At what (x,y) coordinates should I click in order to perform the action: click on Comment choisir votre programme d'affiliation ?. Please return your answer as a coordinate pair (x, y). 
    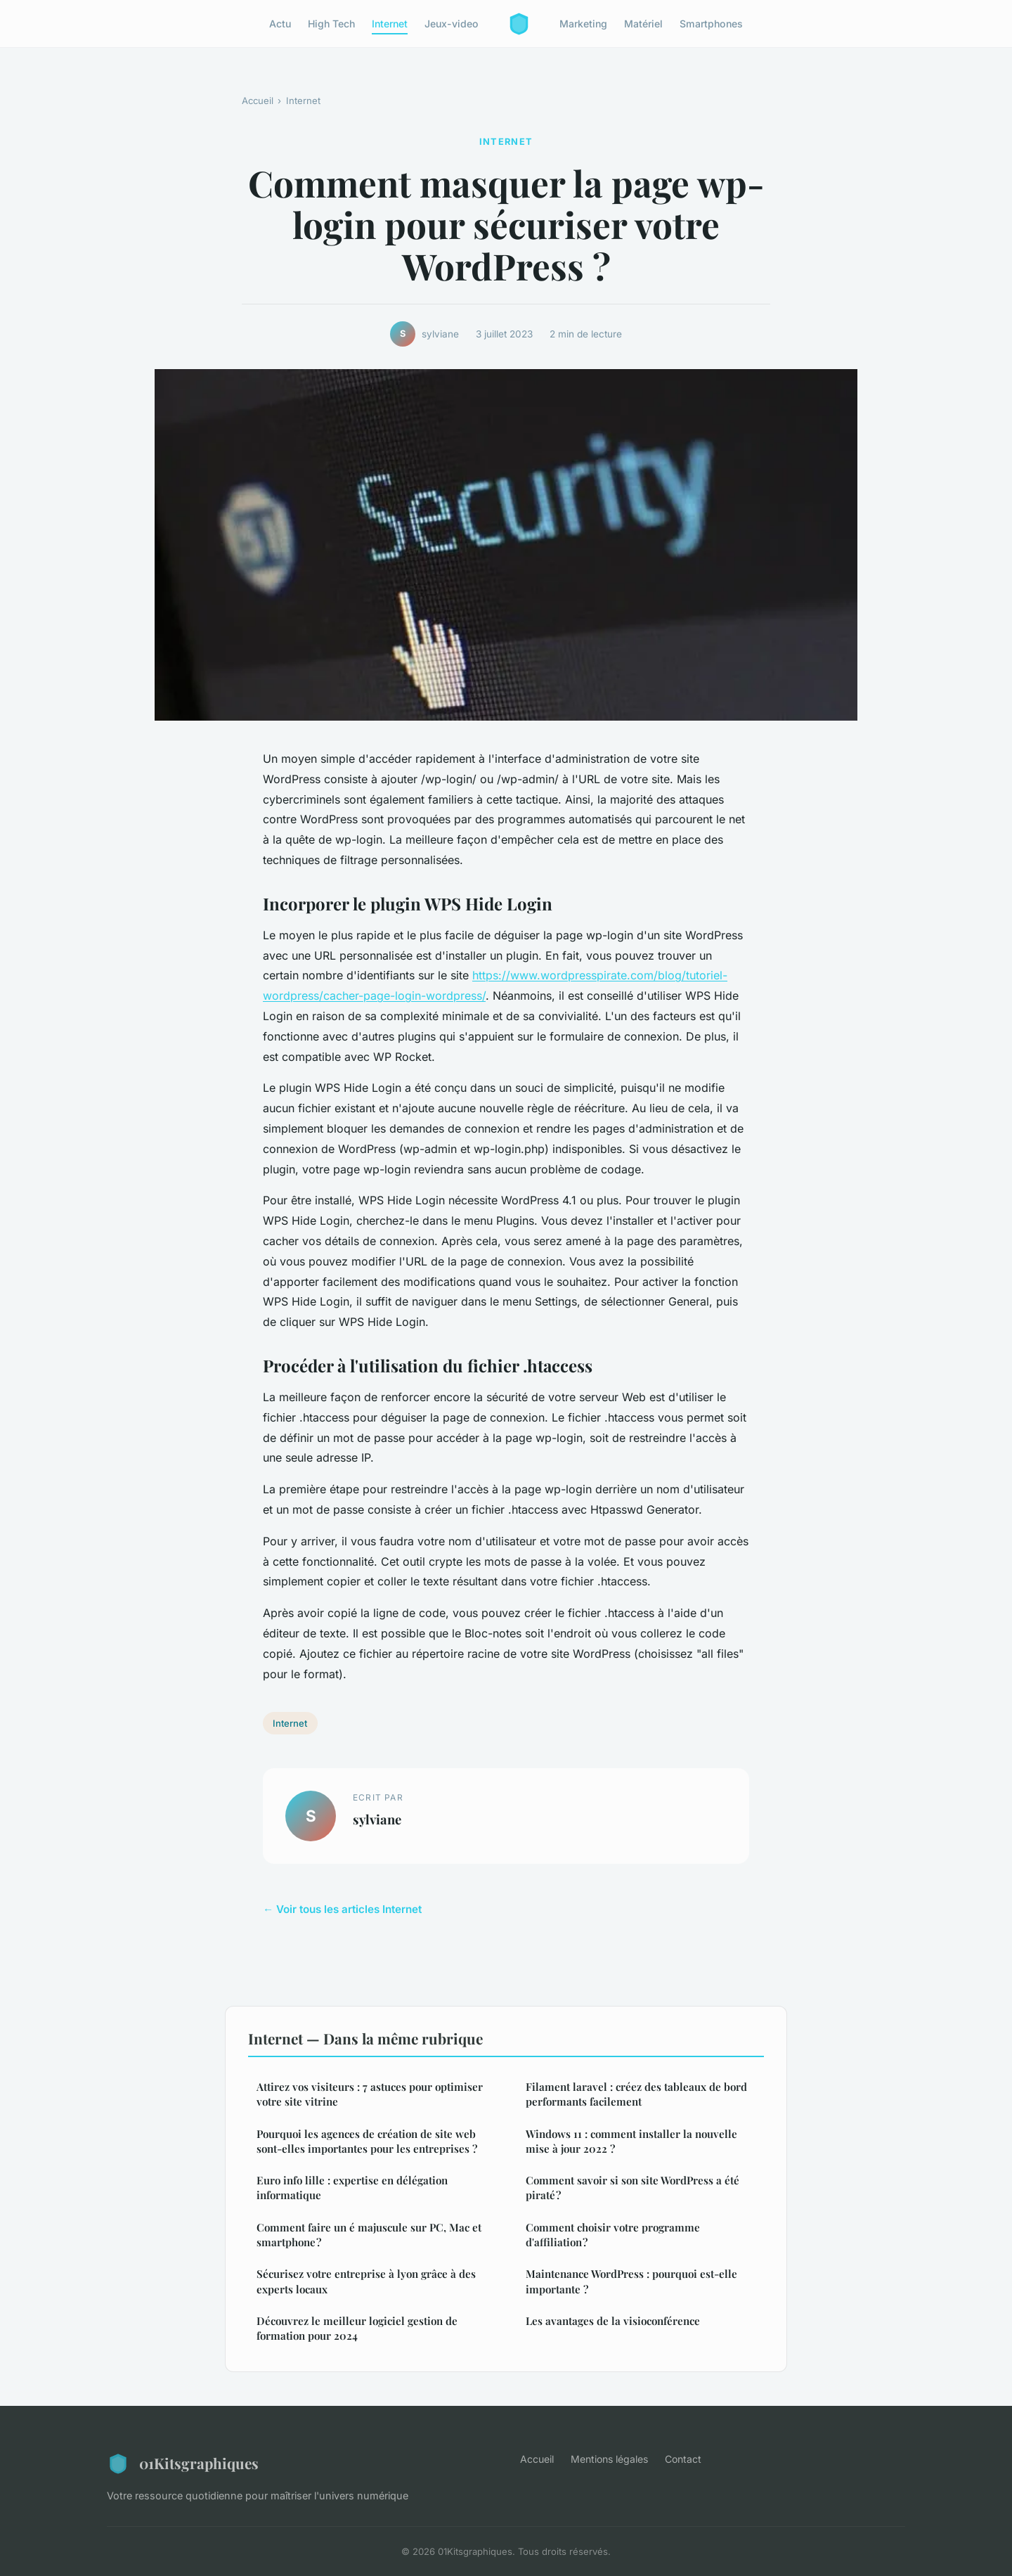
    Looking at the image, I should click on (613, 2234).